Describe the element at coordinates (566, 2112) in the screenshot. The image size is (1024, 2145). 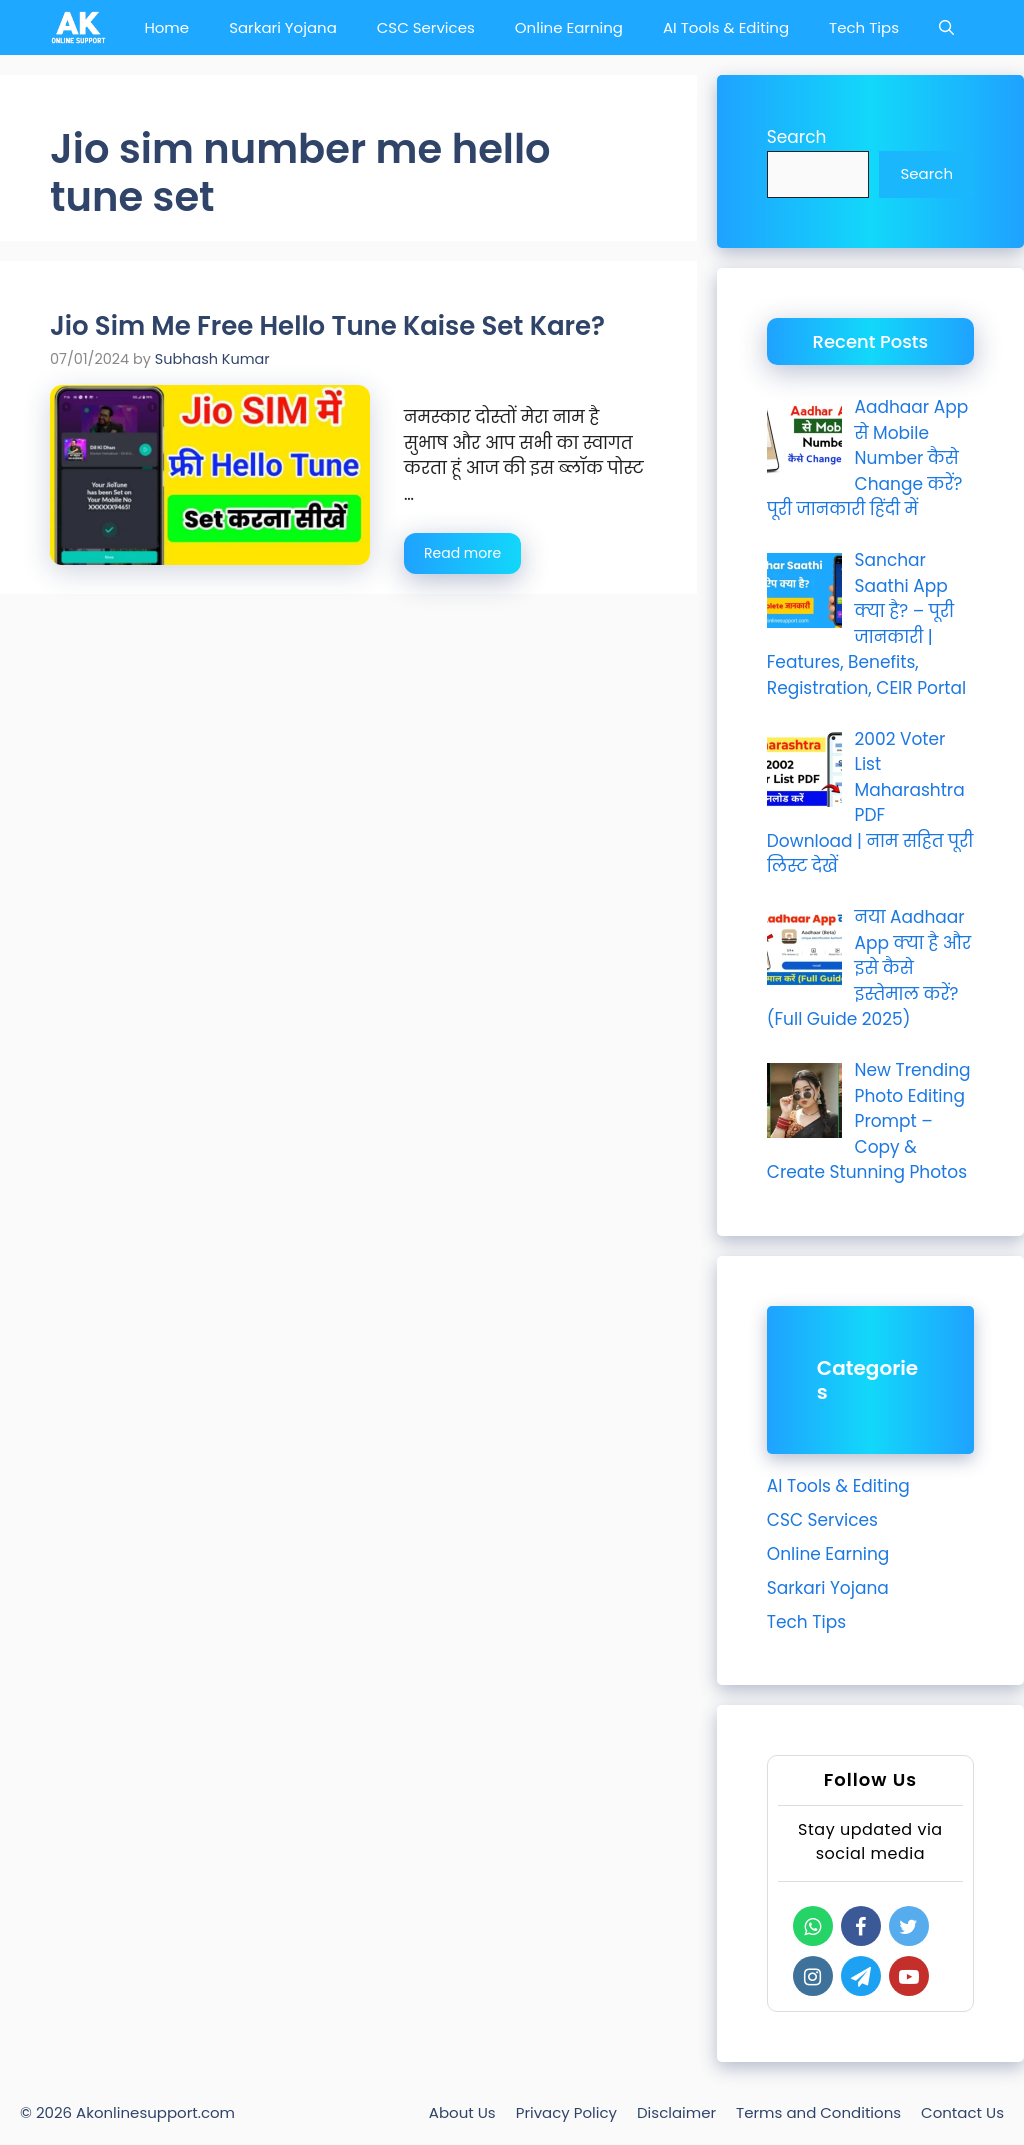
I see `Privacy Policy` at that location.